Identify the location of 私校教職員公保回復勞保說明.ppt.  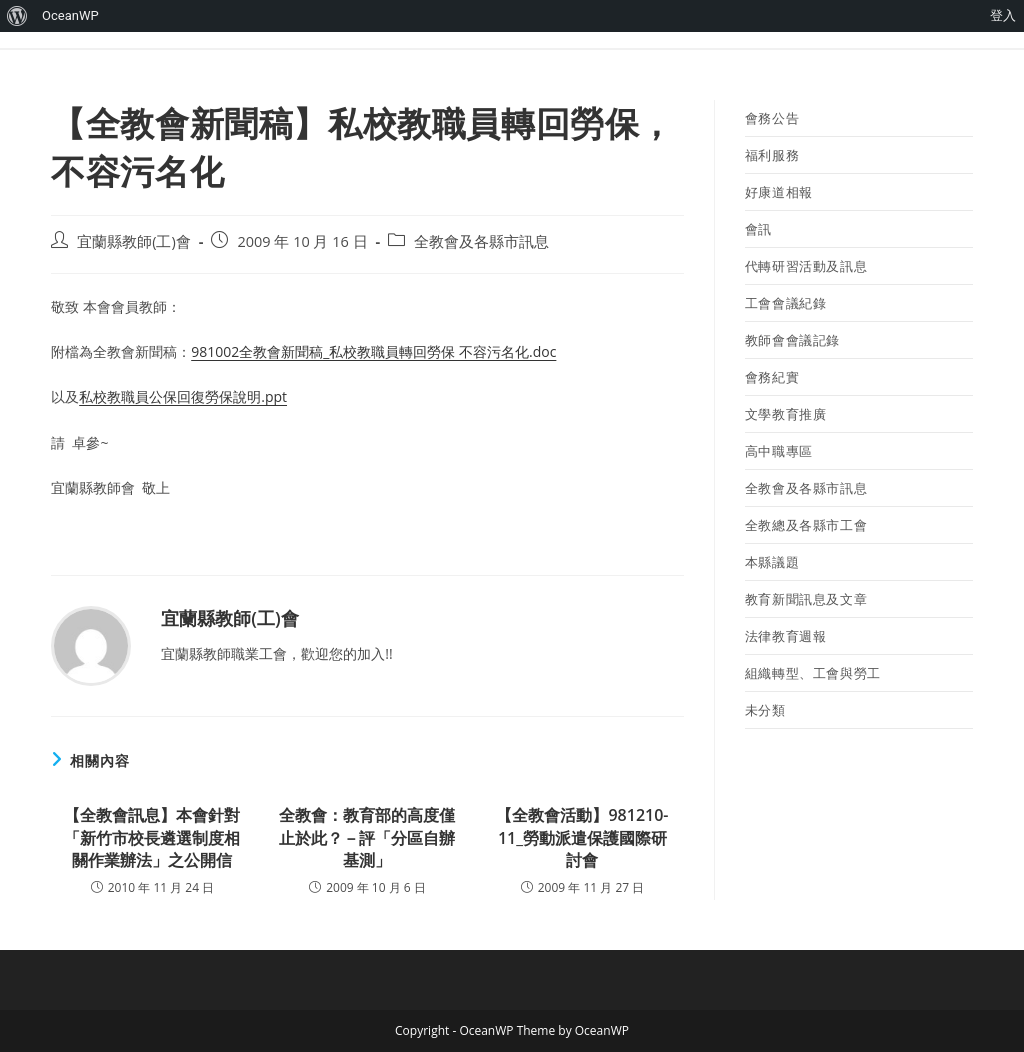
(183, 396).